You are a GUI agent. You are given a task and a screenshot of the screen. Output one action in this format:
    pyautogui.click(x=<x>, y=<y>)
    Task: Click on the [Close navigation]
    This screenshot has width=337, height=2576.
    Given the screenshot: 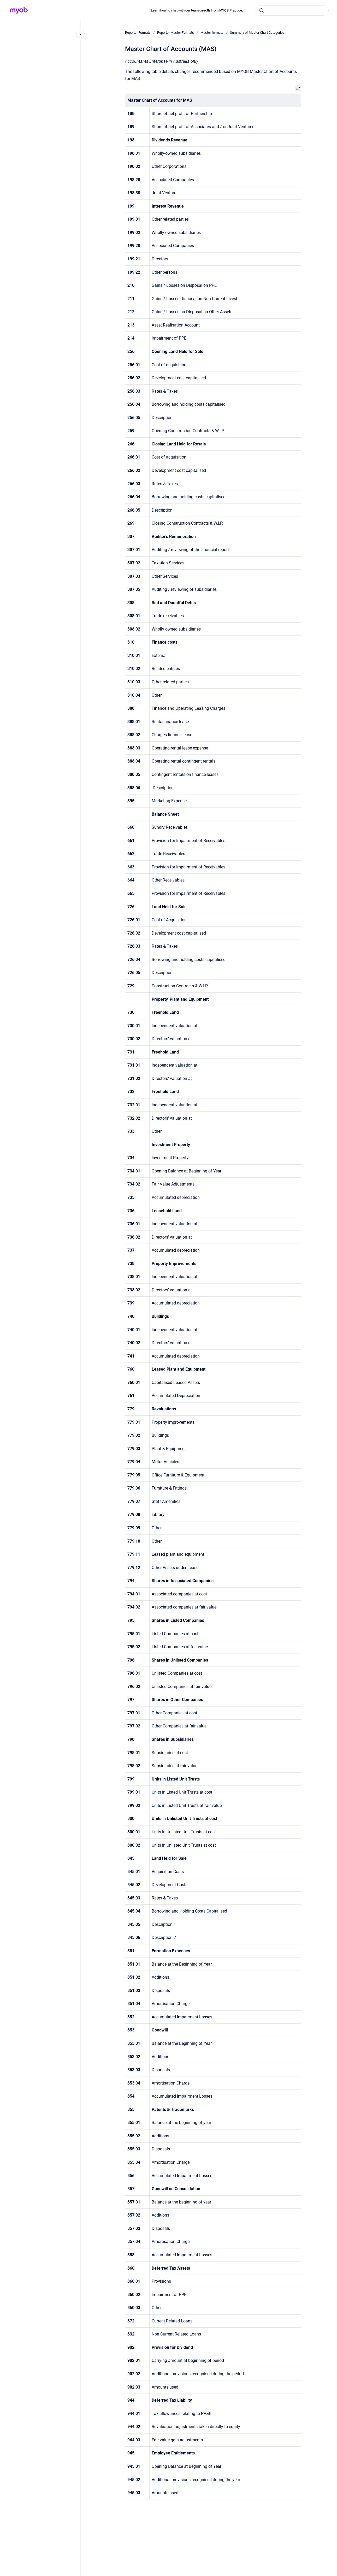 What is the action you would take?
    pyautogui.click(x=80, y=34)
    